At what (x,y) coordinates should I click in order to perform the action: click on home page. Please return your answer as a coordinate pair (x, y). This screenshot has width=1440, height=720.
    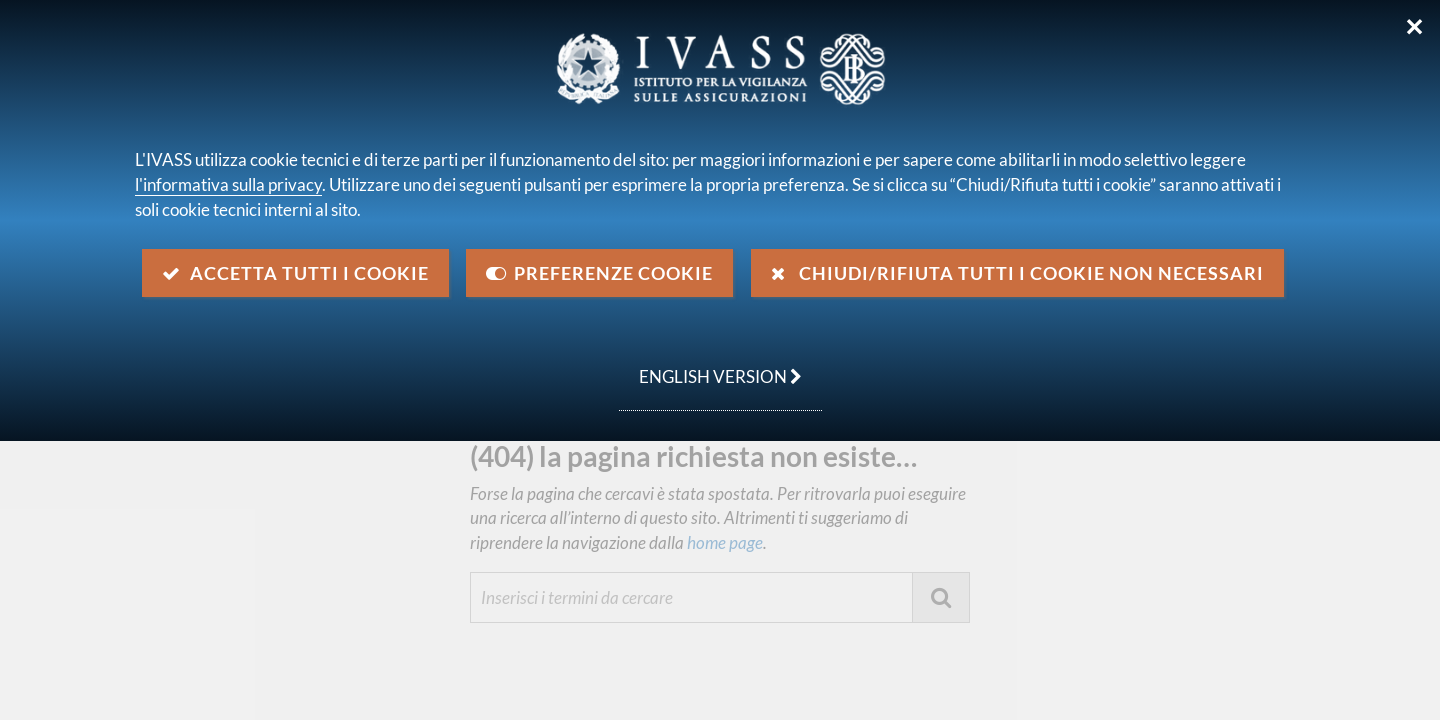
    Looking at the image, I should click on (723, 542).